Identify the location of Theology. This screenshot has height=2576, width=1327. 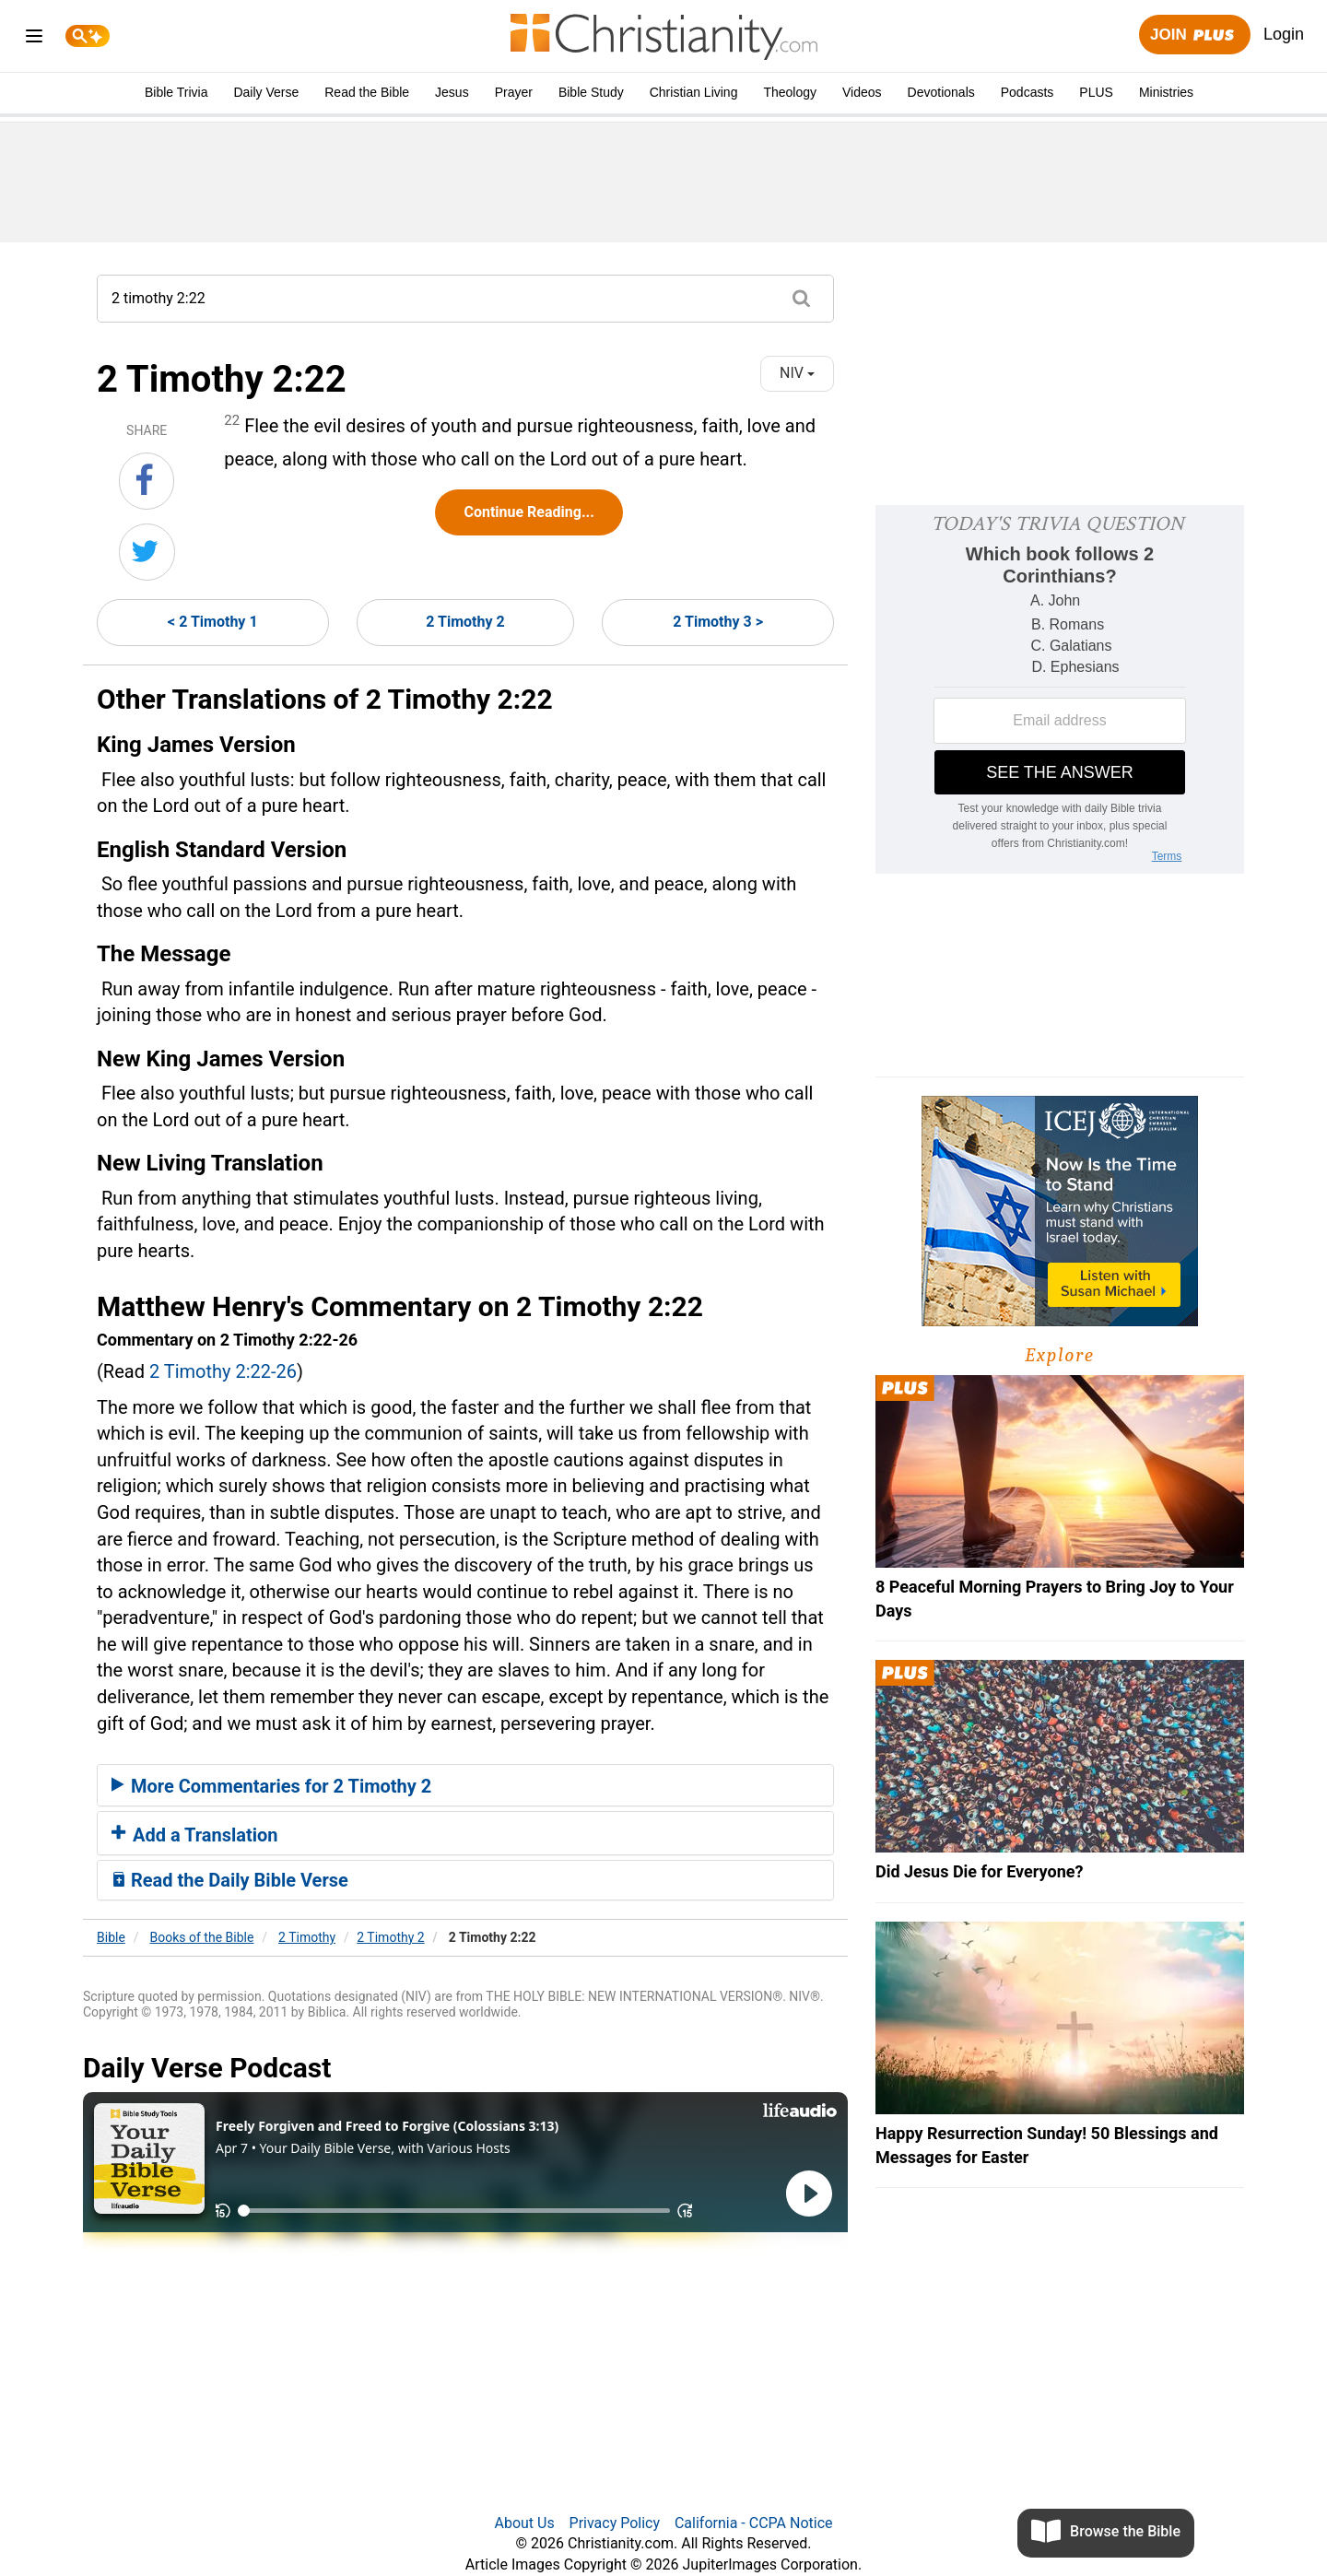
(789, 92).